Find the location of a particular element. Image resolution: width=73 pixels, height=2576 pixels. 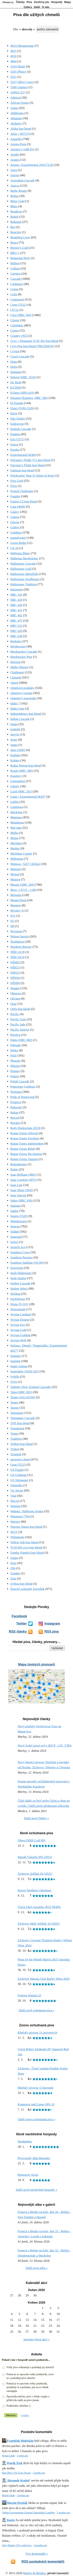

NŠH90 is located at coordinates (15, 983).